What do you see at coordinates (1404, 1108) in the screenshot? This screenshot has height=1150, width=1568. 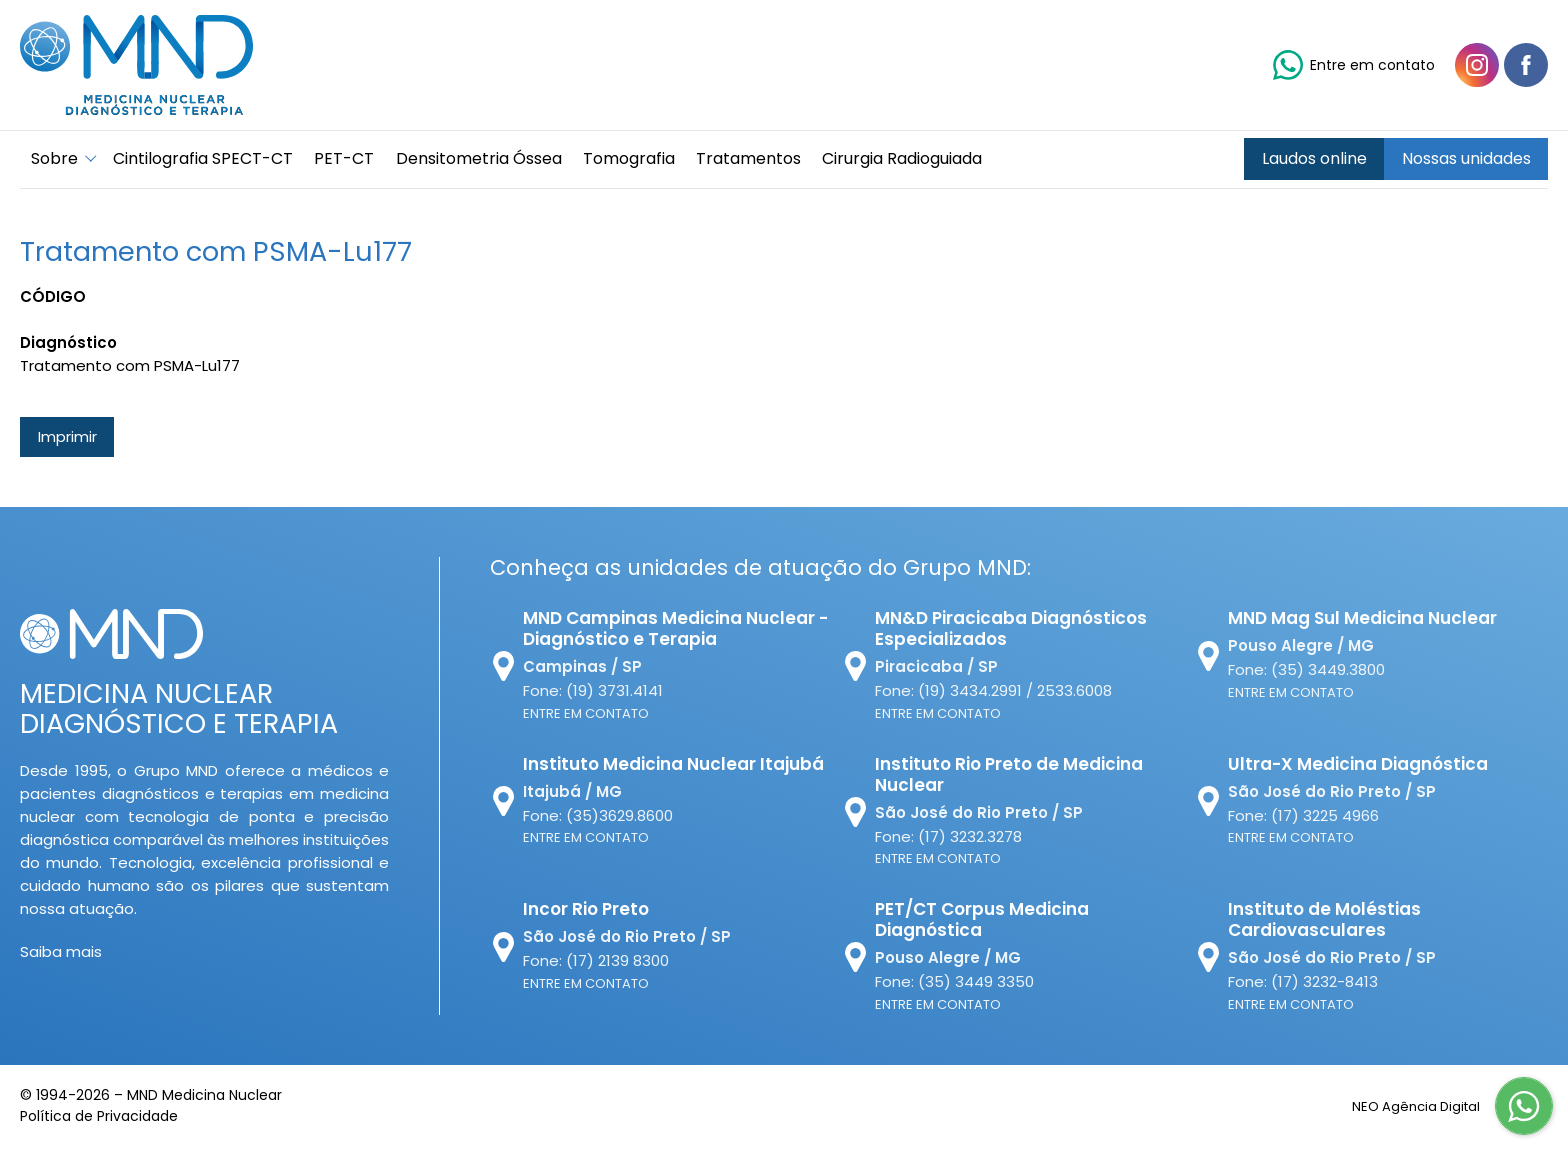 I see `NEO Agência Digital` at bounding box center [1404, 1108].